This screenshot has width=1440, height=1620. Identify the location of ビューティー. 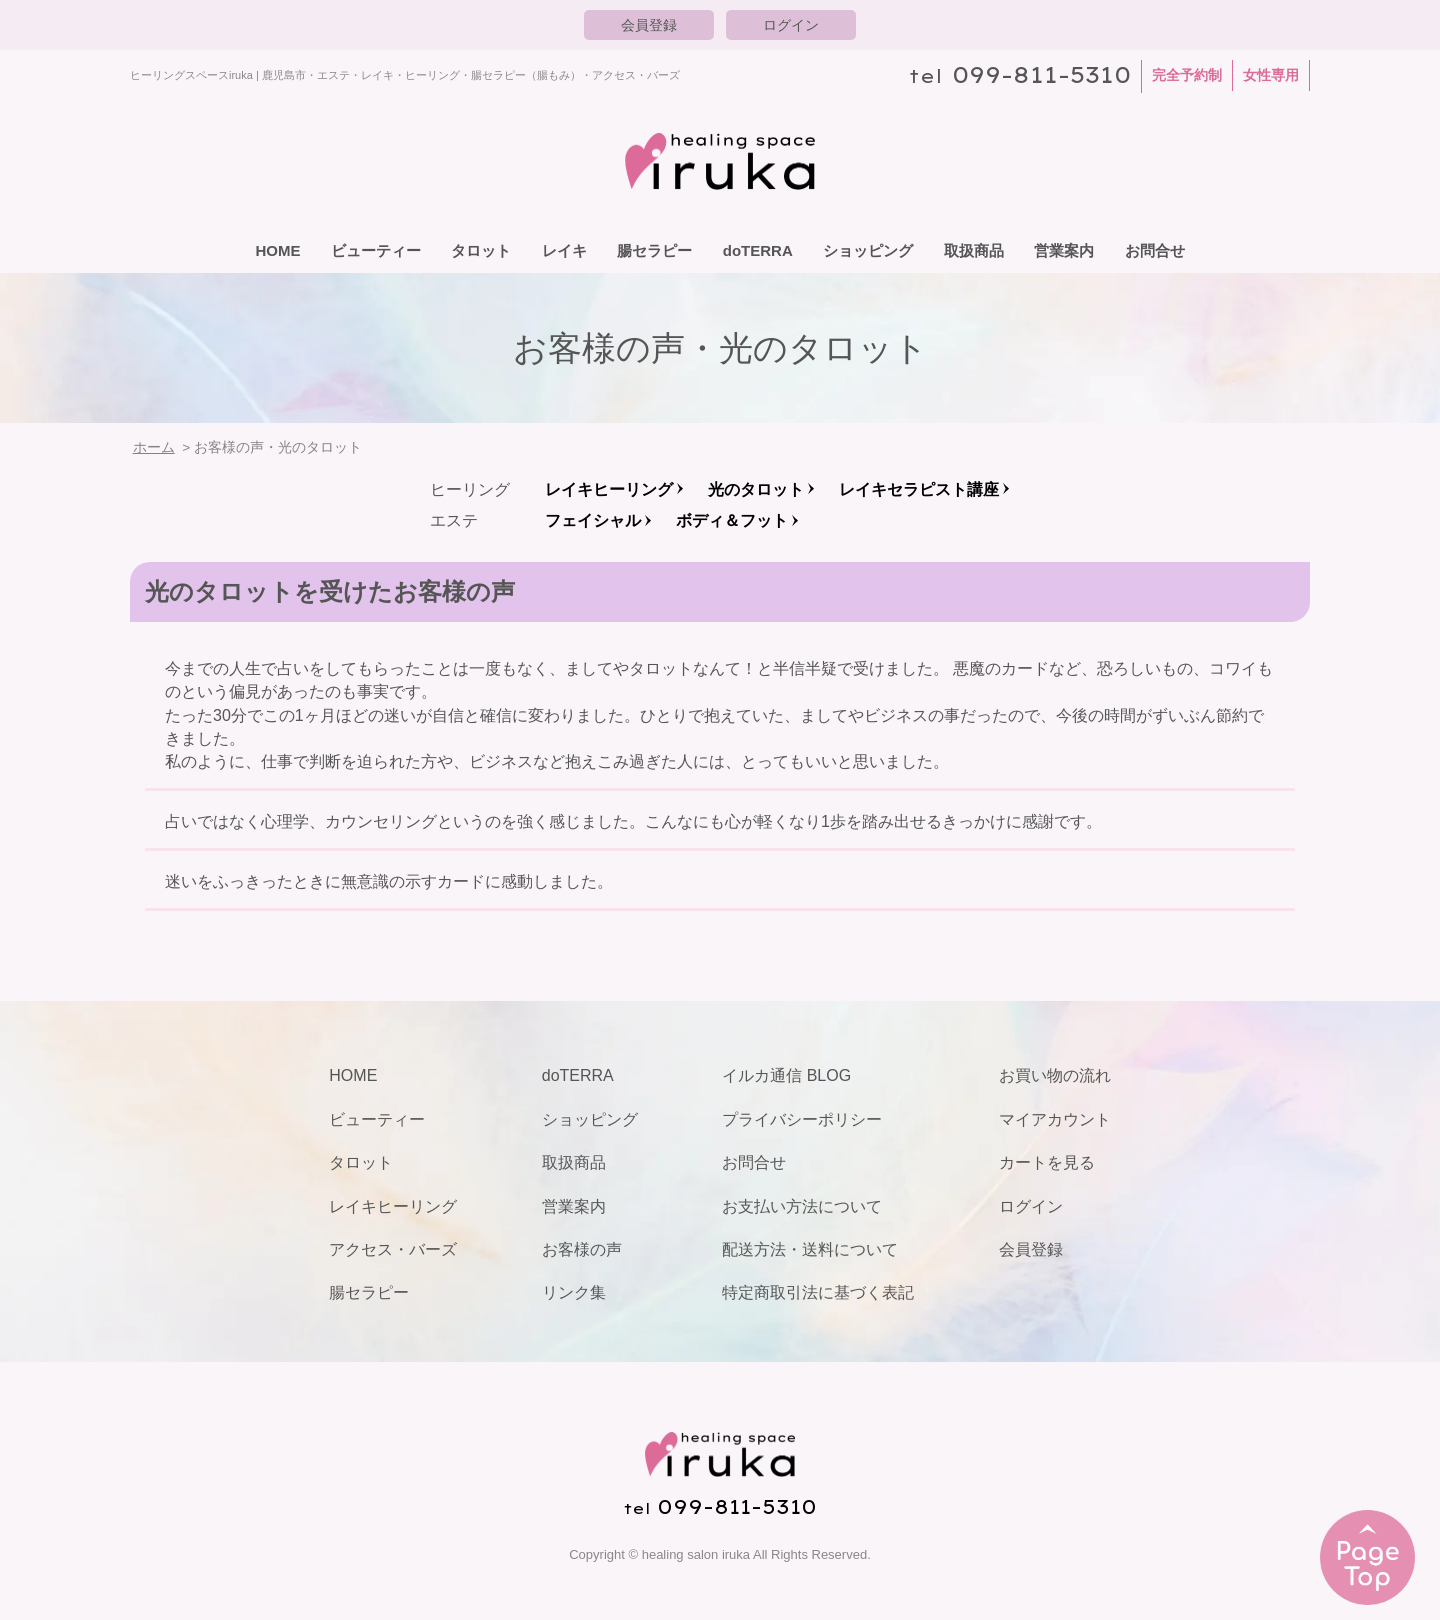
(376, 250).